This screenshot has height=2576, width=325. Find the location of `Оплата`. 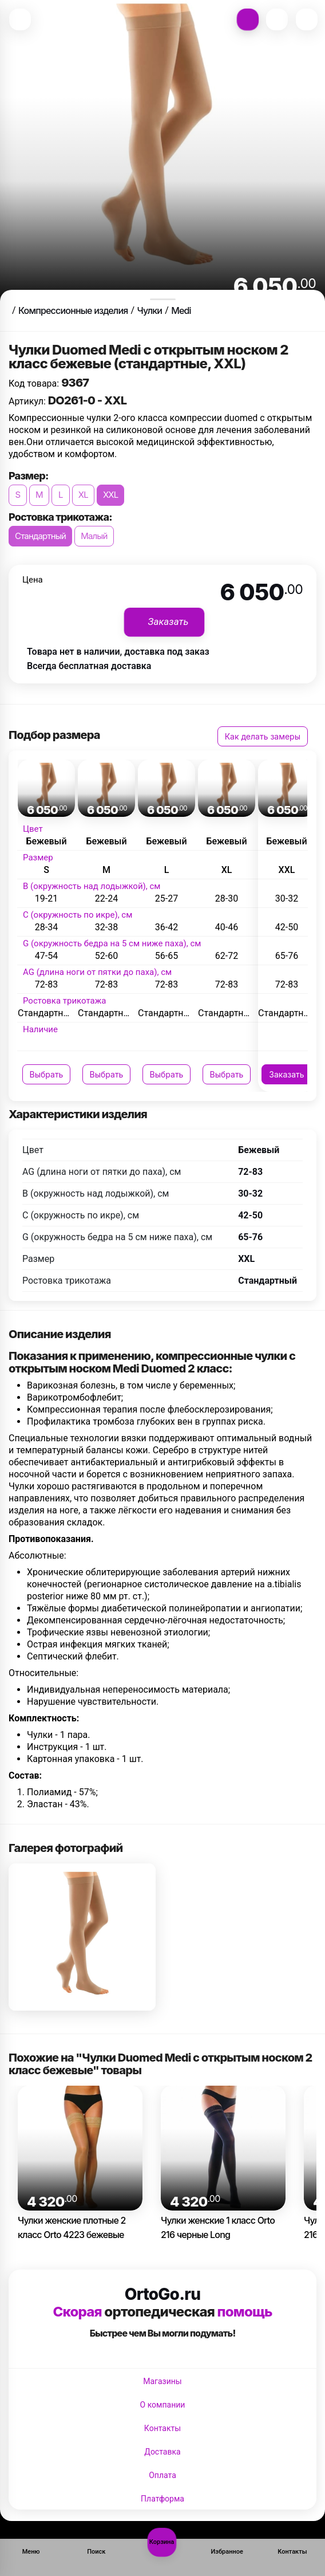

Оплата is located at coordinates (162, 2475).